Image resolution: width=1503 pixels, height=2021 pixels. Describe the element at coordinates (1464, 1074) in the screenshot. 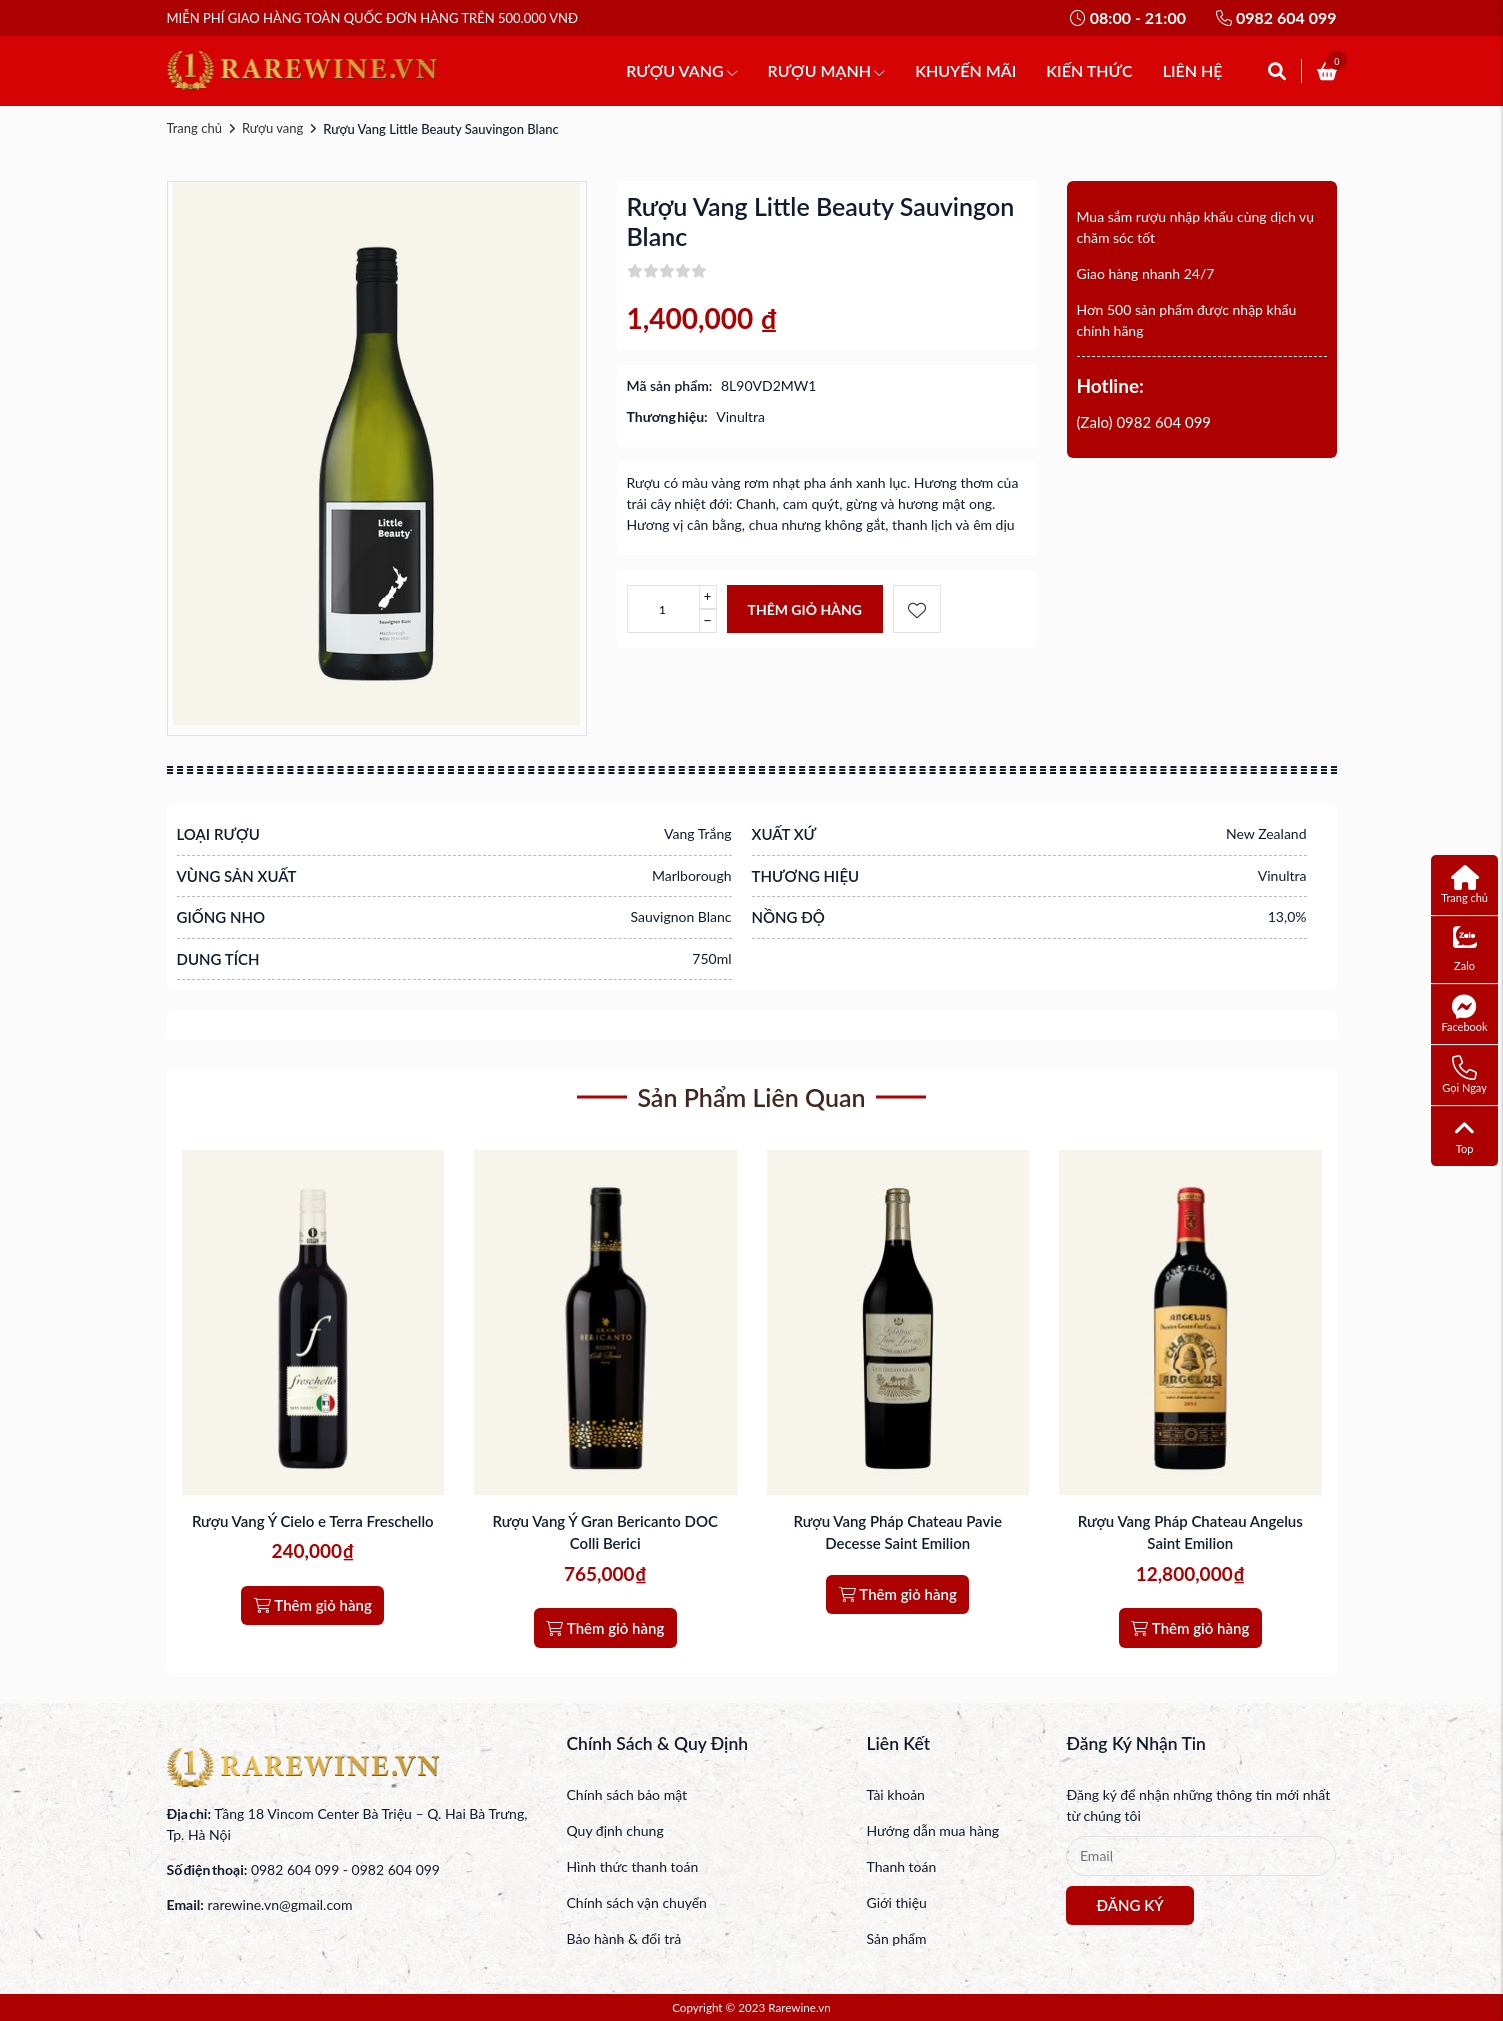

I see `Gọi Ngay` at that location.